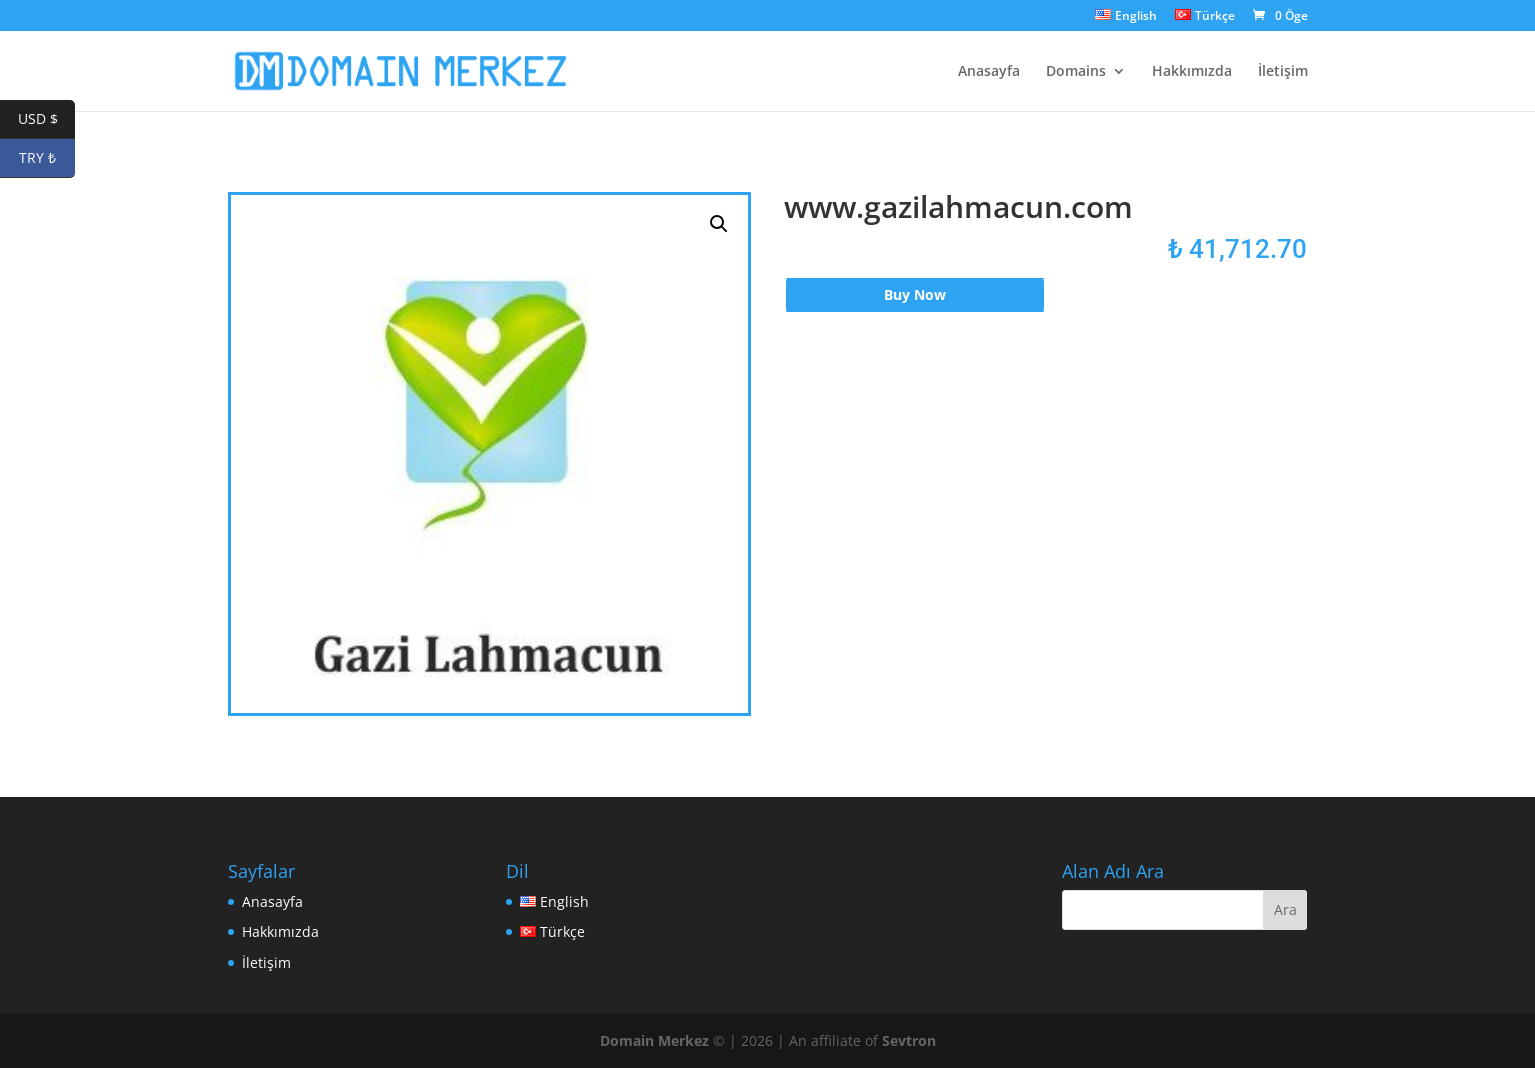  I want to click on TRY ₺, so click(47, 158).